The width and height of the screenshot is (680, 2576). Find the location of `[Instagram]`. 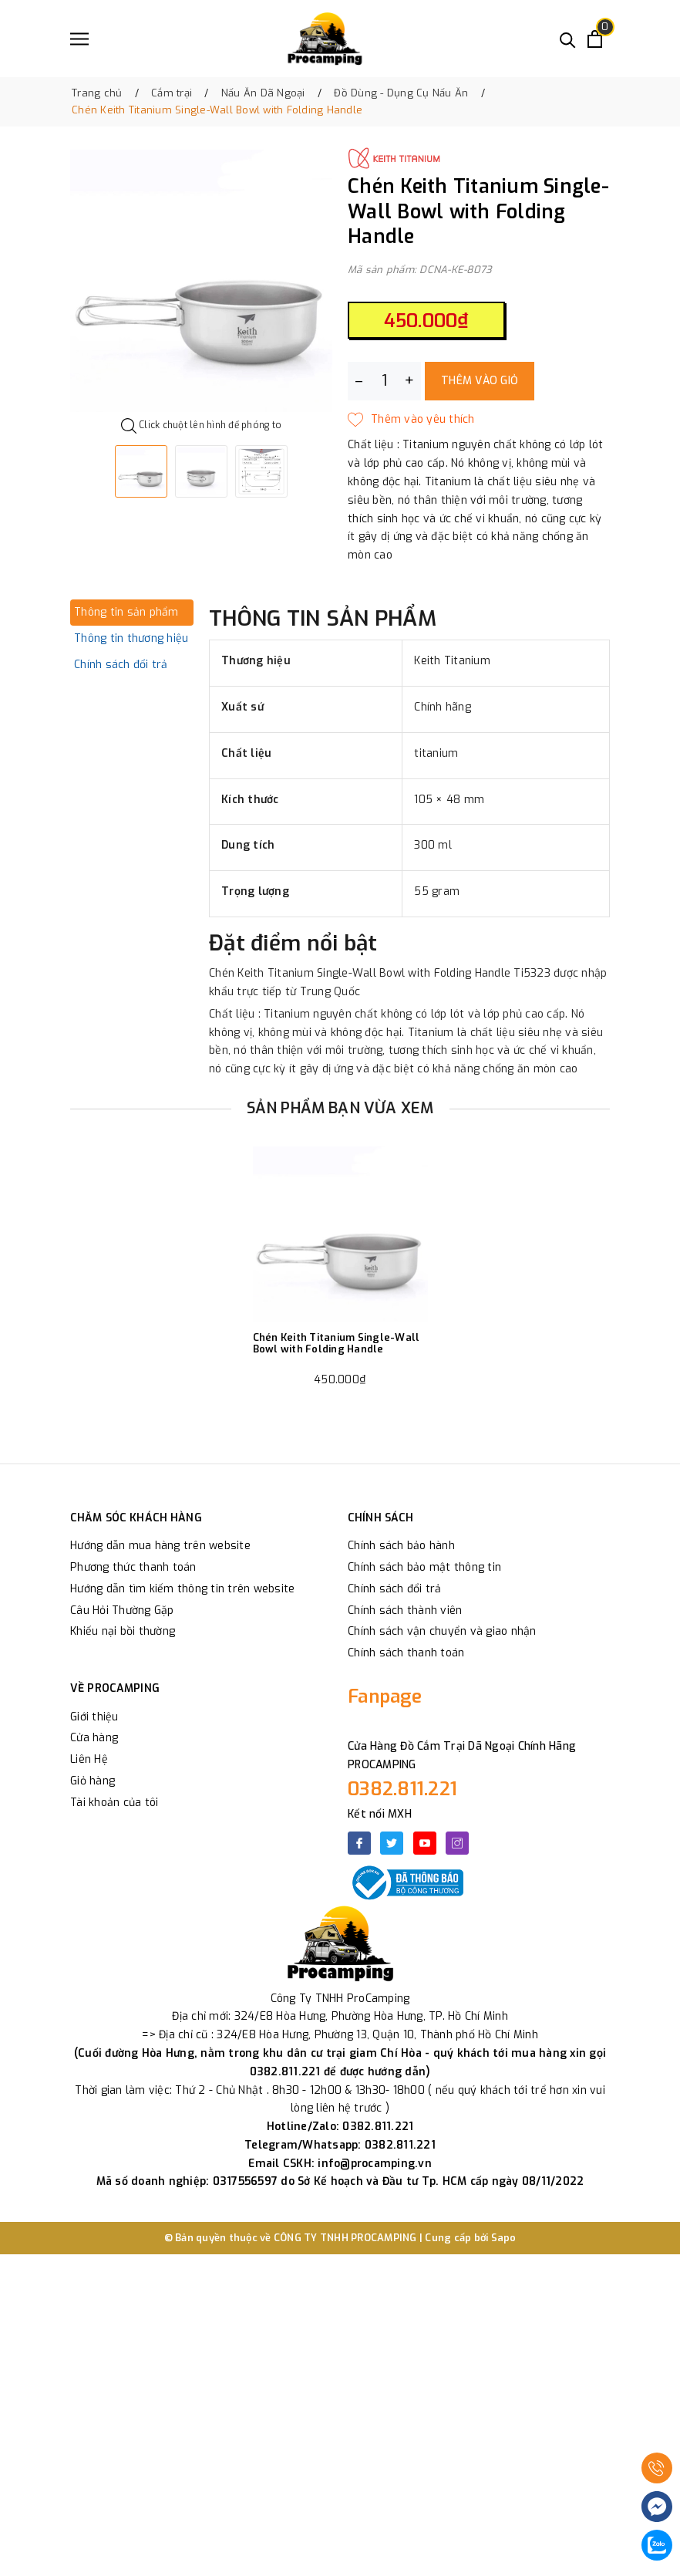

[Instagram] is located at coordinates (457, 1843).